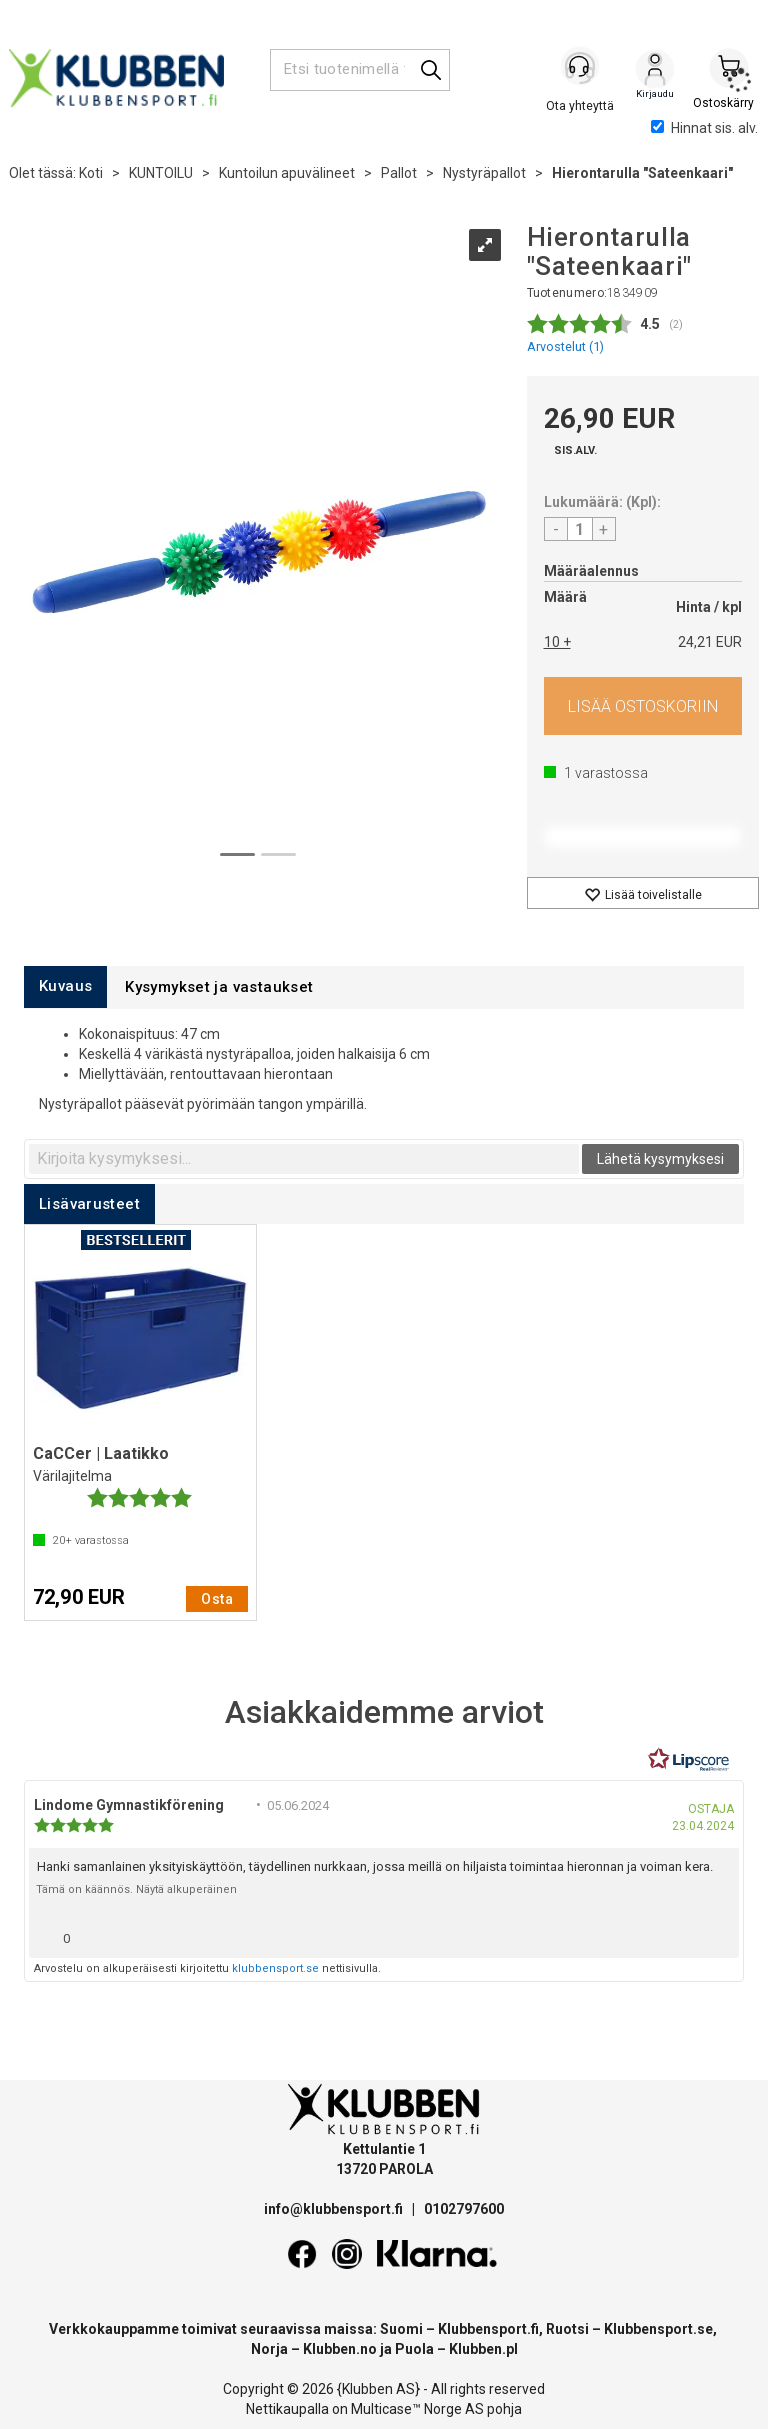 The height and width of the screenshot is (2429, 768). Describe the element at coordinates (658, 2329) in the screenshot. I see `Klubbensport.se` at that location.